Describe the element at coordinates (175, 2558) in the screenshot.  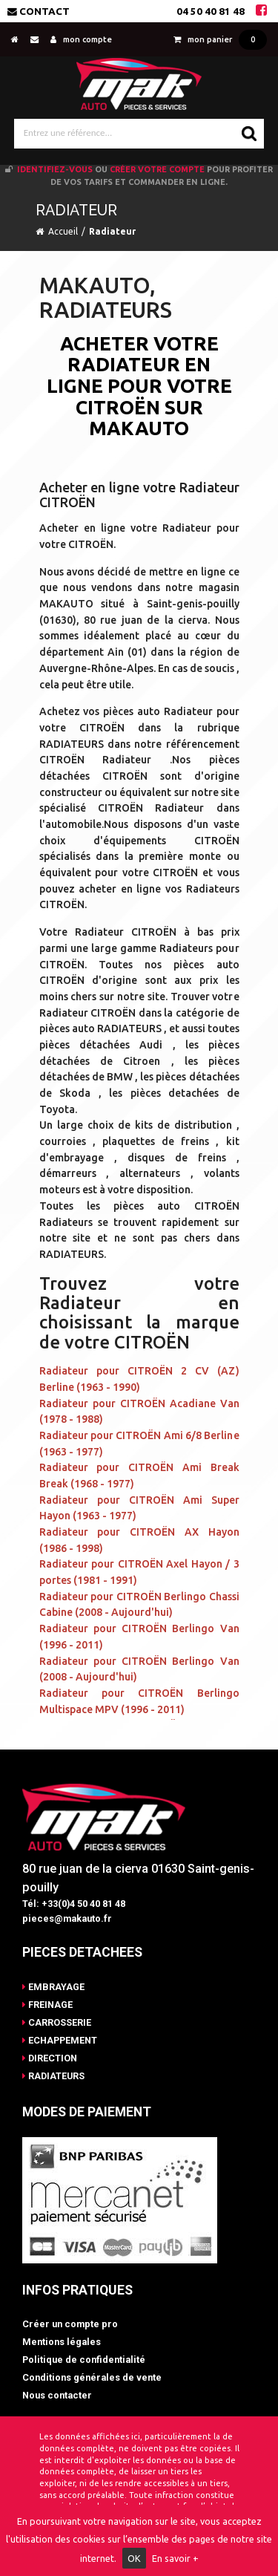
I see `En savoir +` at that location.